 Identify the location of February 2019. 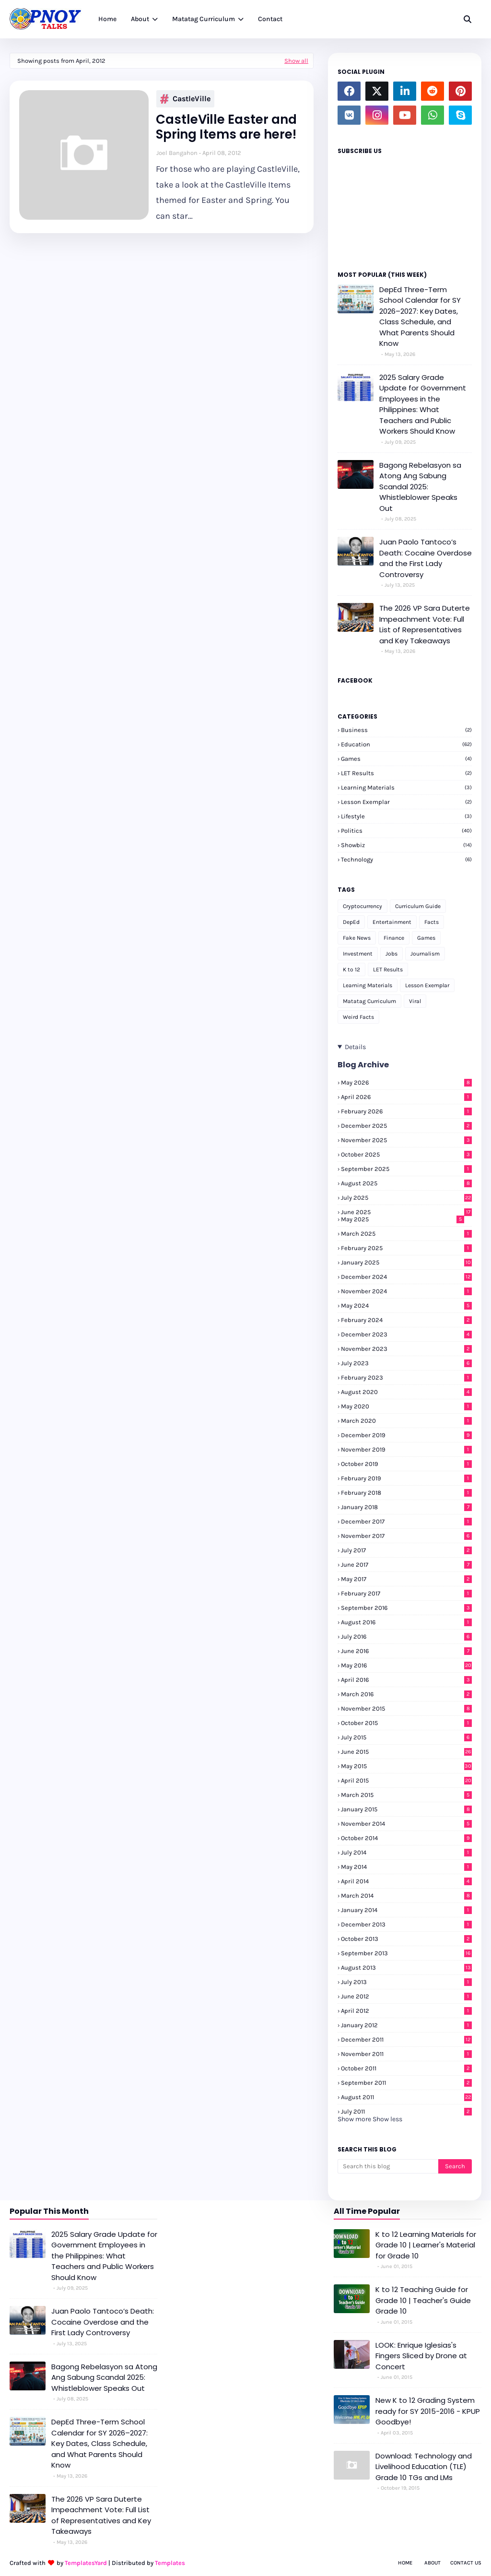
(406, 1478).